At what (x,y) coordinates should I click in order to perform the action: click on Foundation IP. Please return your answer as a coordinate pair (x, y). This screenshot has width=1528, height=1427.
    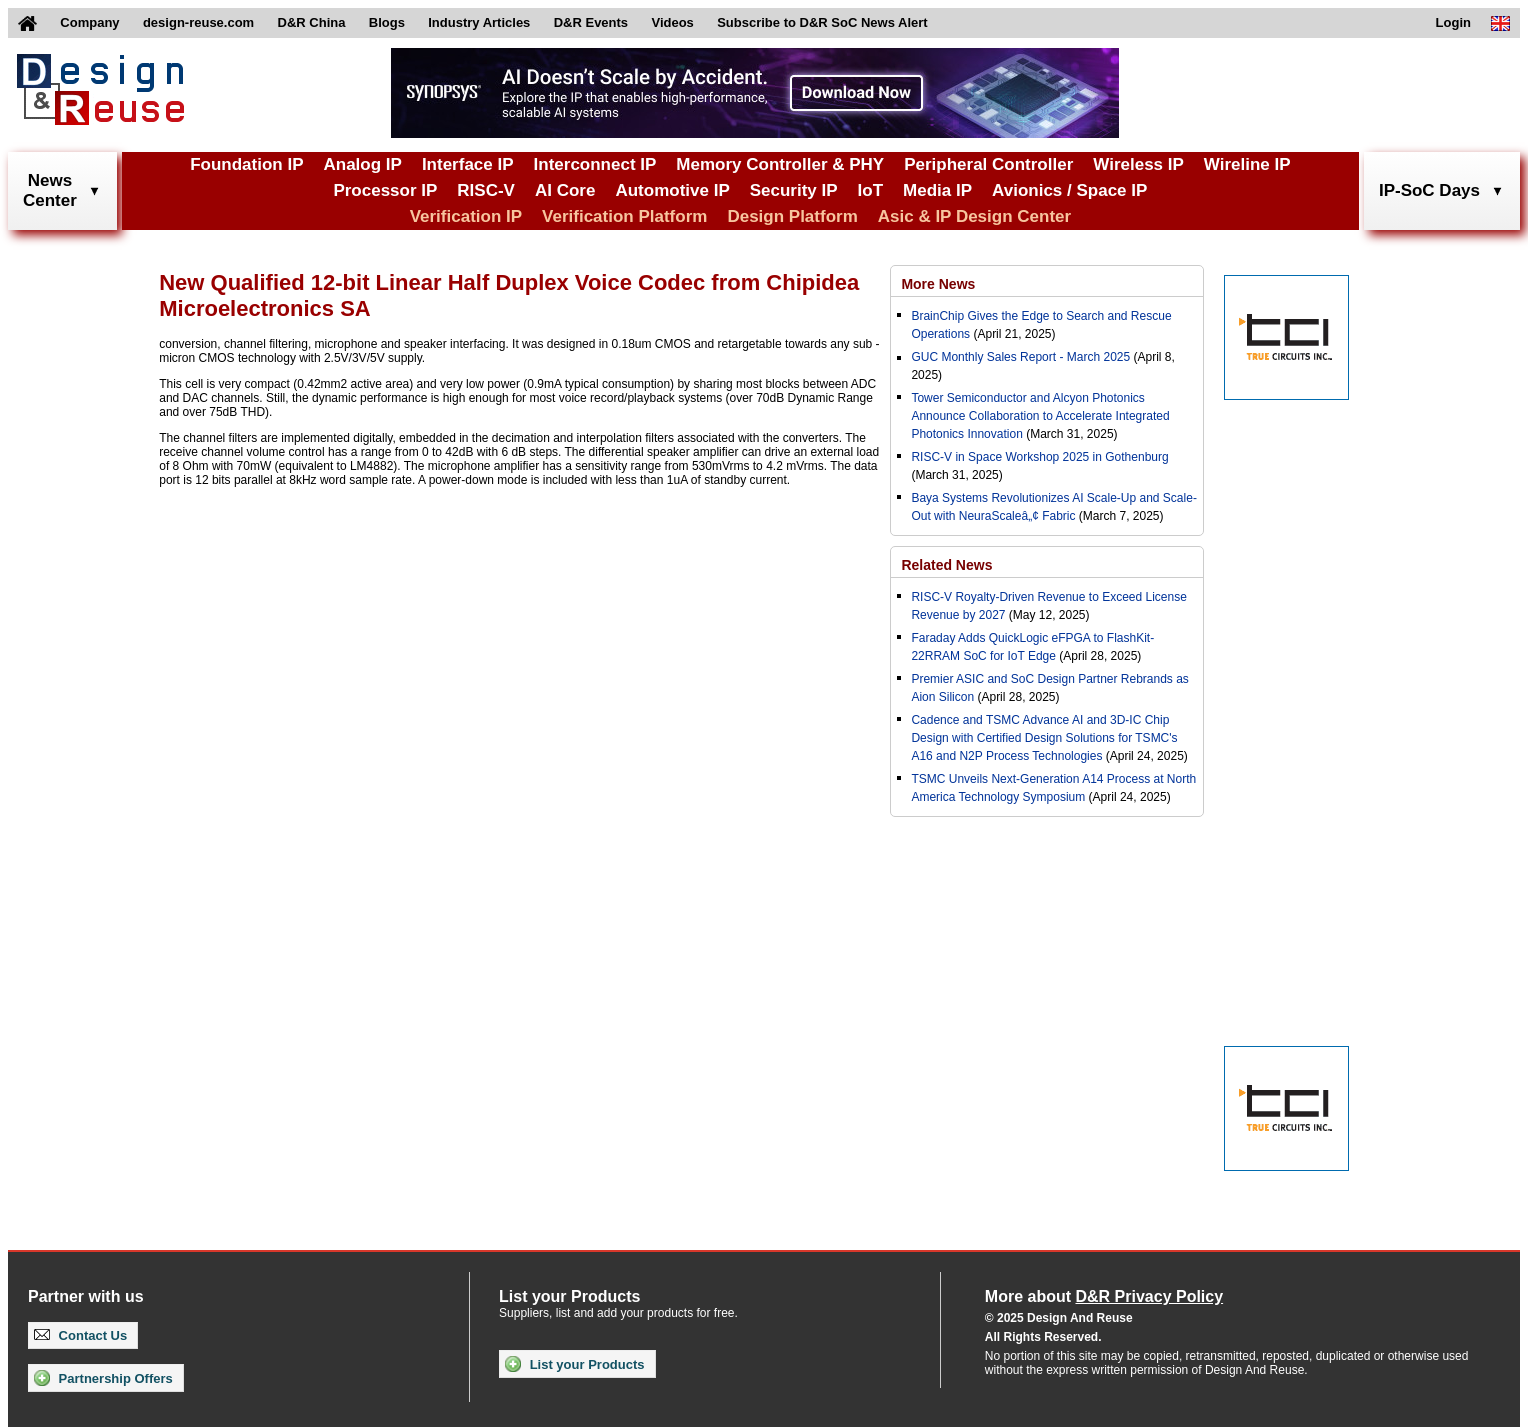
    Looking at the image, I should click on (246, 164).